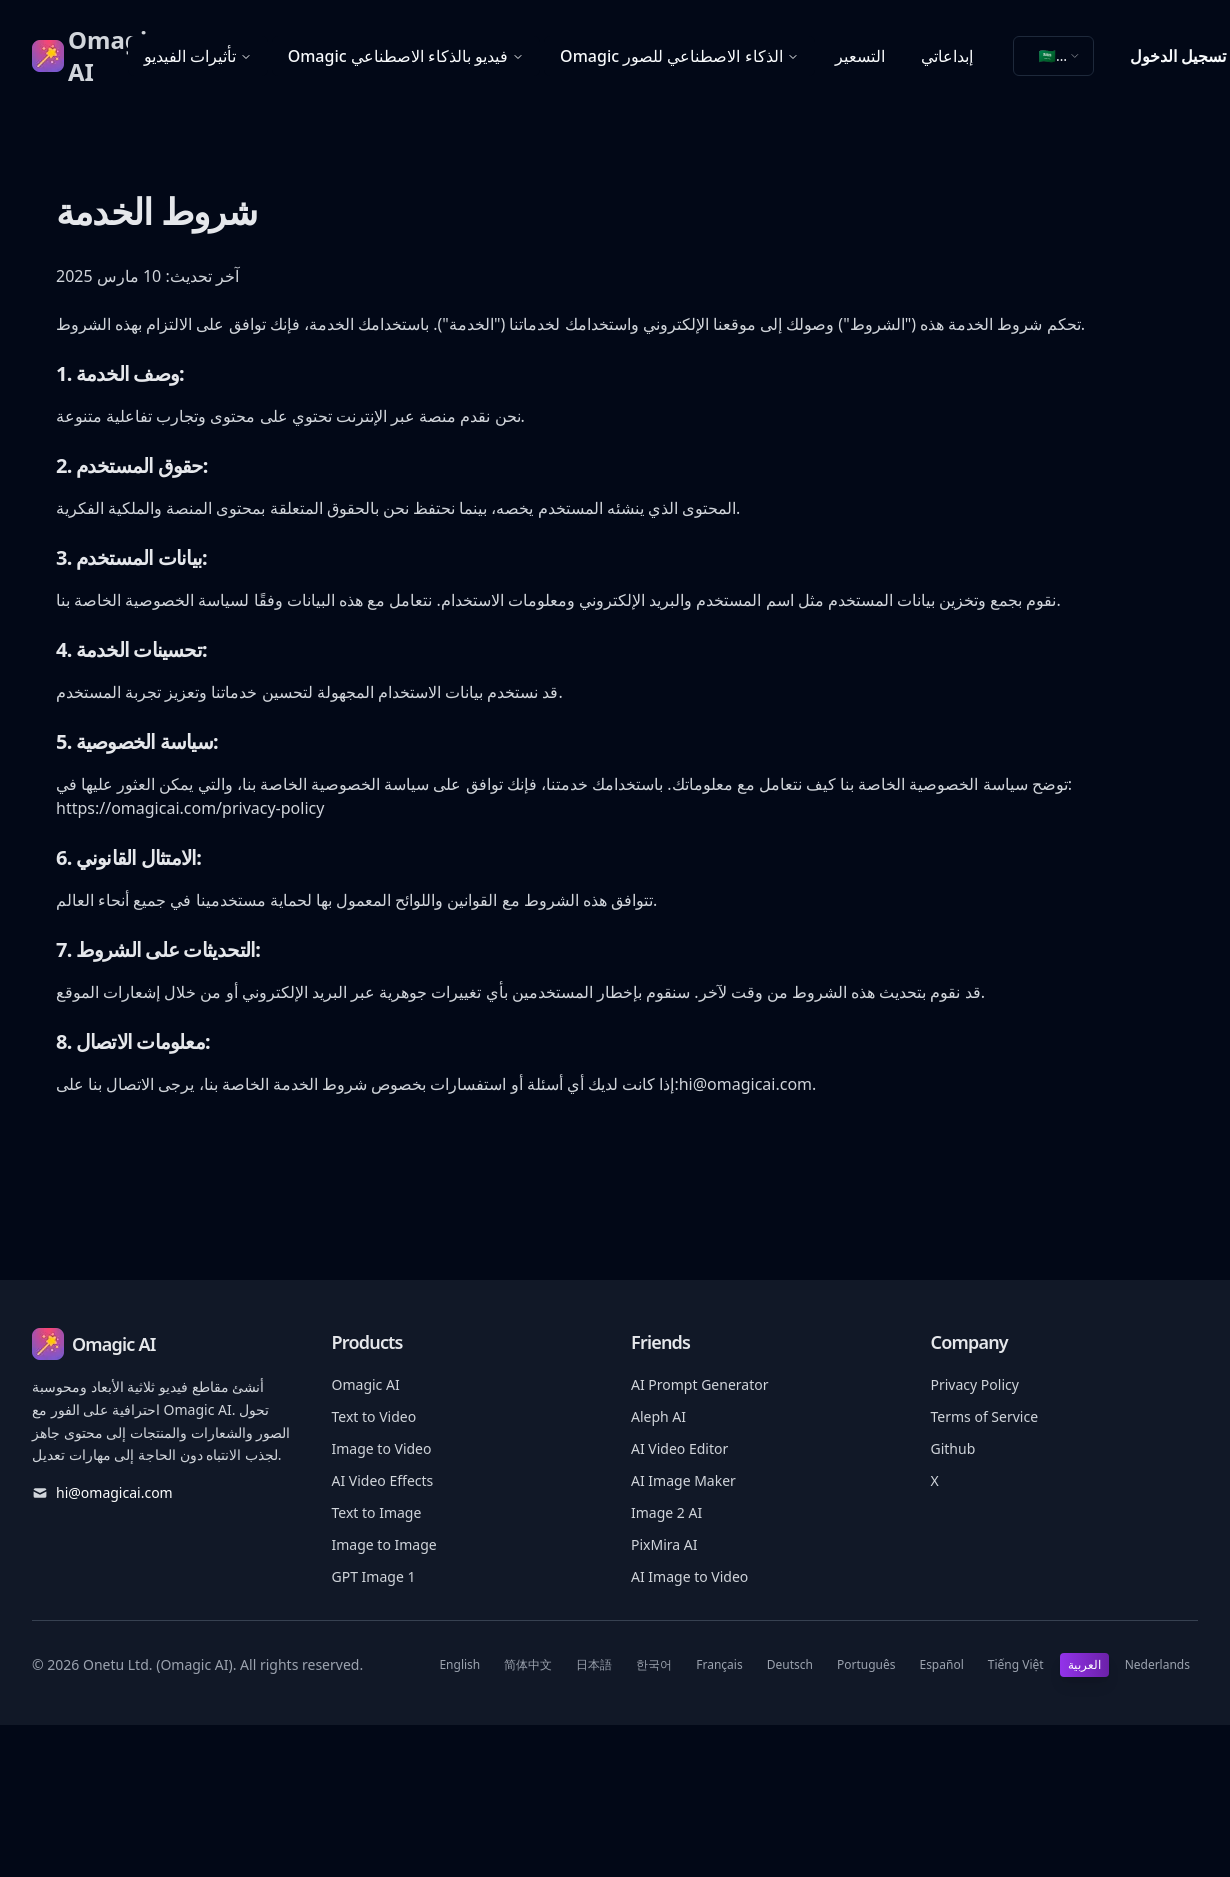 The image size is (1230, 1877). Describe the element at coordinates (1157, 1664) in the screenshot. I see `Nederlands` at that location.